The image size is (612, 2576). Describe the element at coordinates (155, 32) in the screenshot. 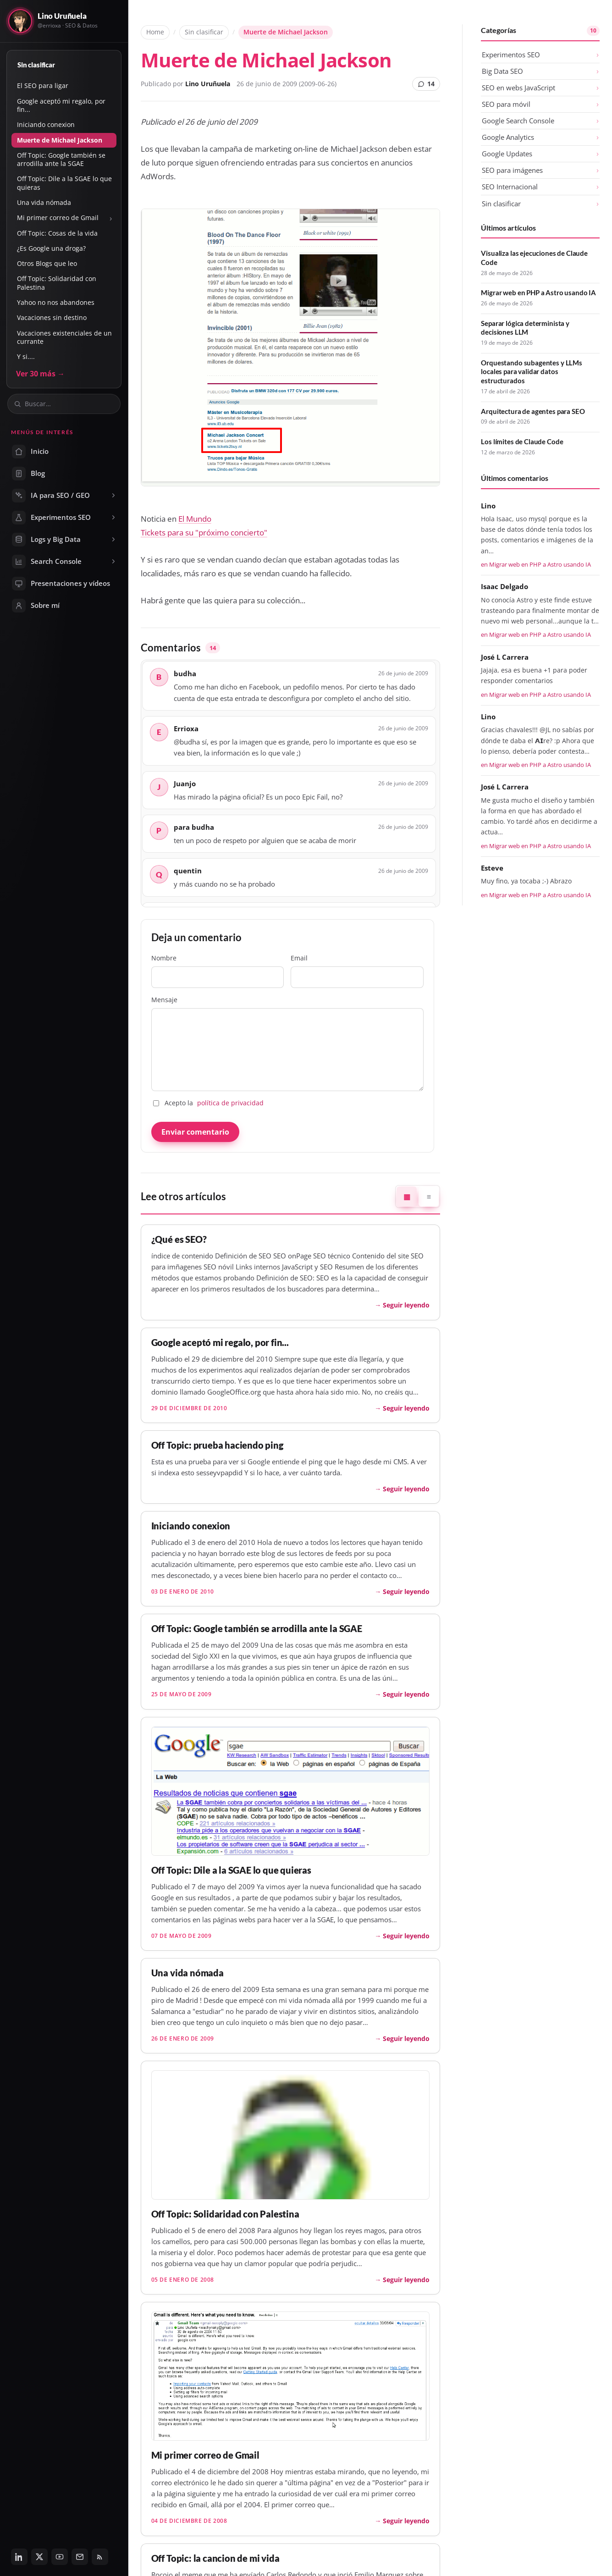

I see `Home` at that location.